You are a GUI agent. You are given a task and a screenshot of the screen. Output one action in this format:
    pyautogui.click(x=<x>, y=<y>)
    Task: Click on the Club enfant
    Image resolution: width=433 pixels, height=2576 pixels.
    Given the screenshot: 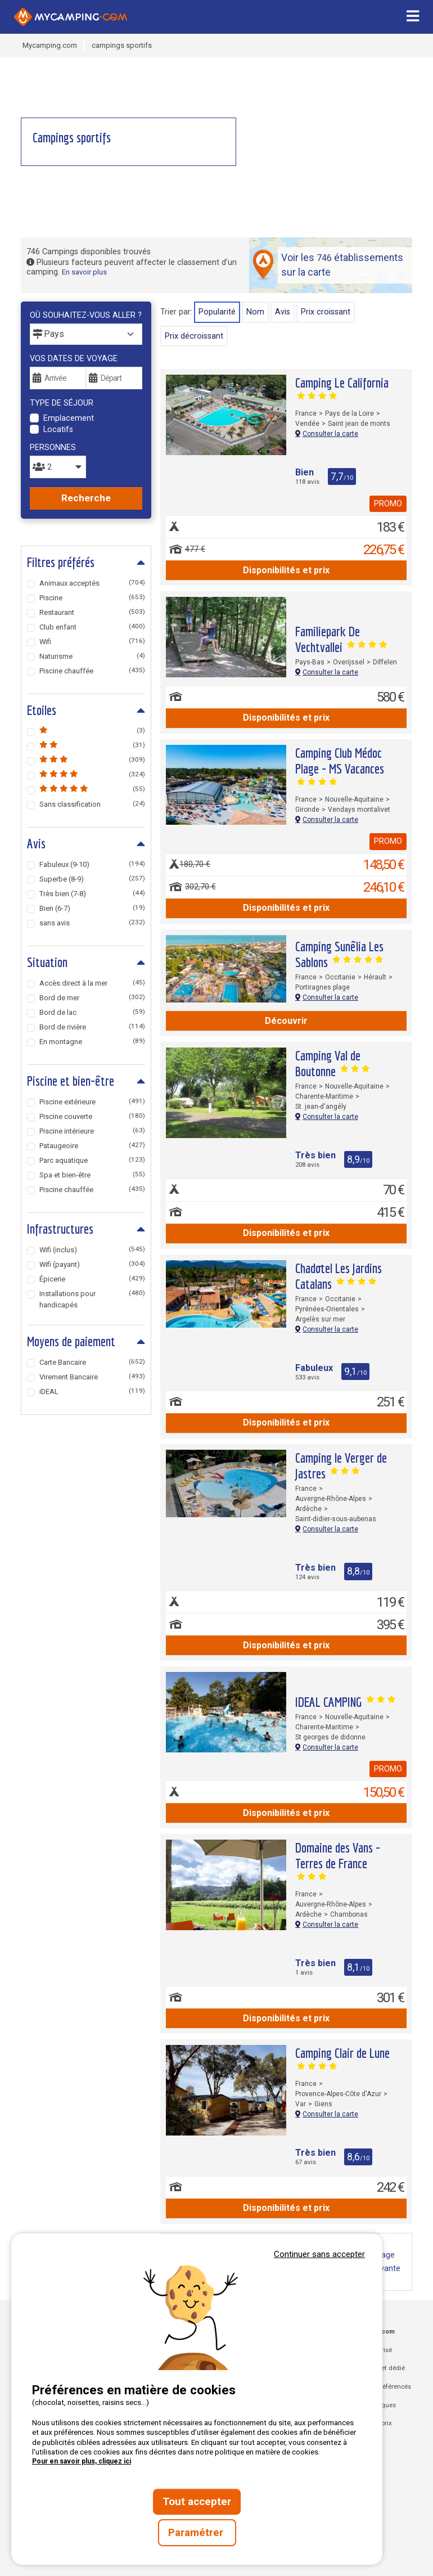 What is the action you would take?
    pyautogui.click(x=92, y=627)
    